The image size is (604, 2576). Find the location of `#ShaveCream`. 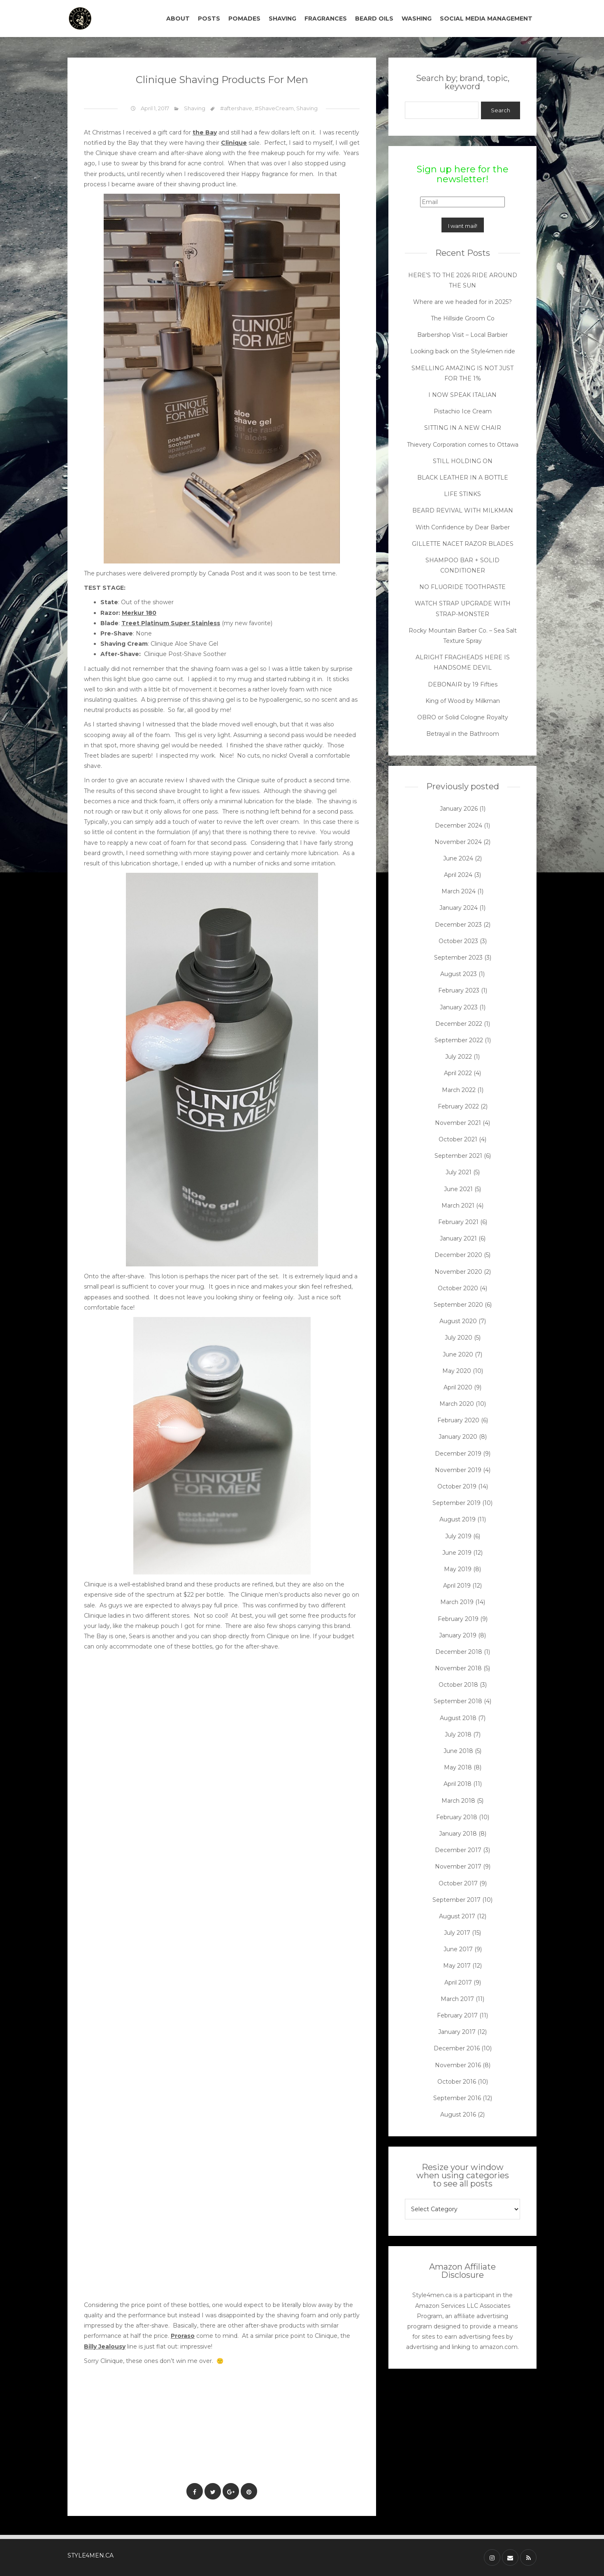

#ShaveCream is located at coordinates (274, 108).